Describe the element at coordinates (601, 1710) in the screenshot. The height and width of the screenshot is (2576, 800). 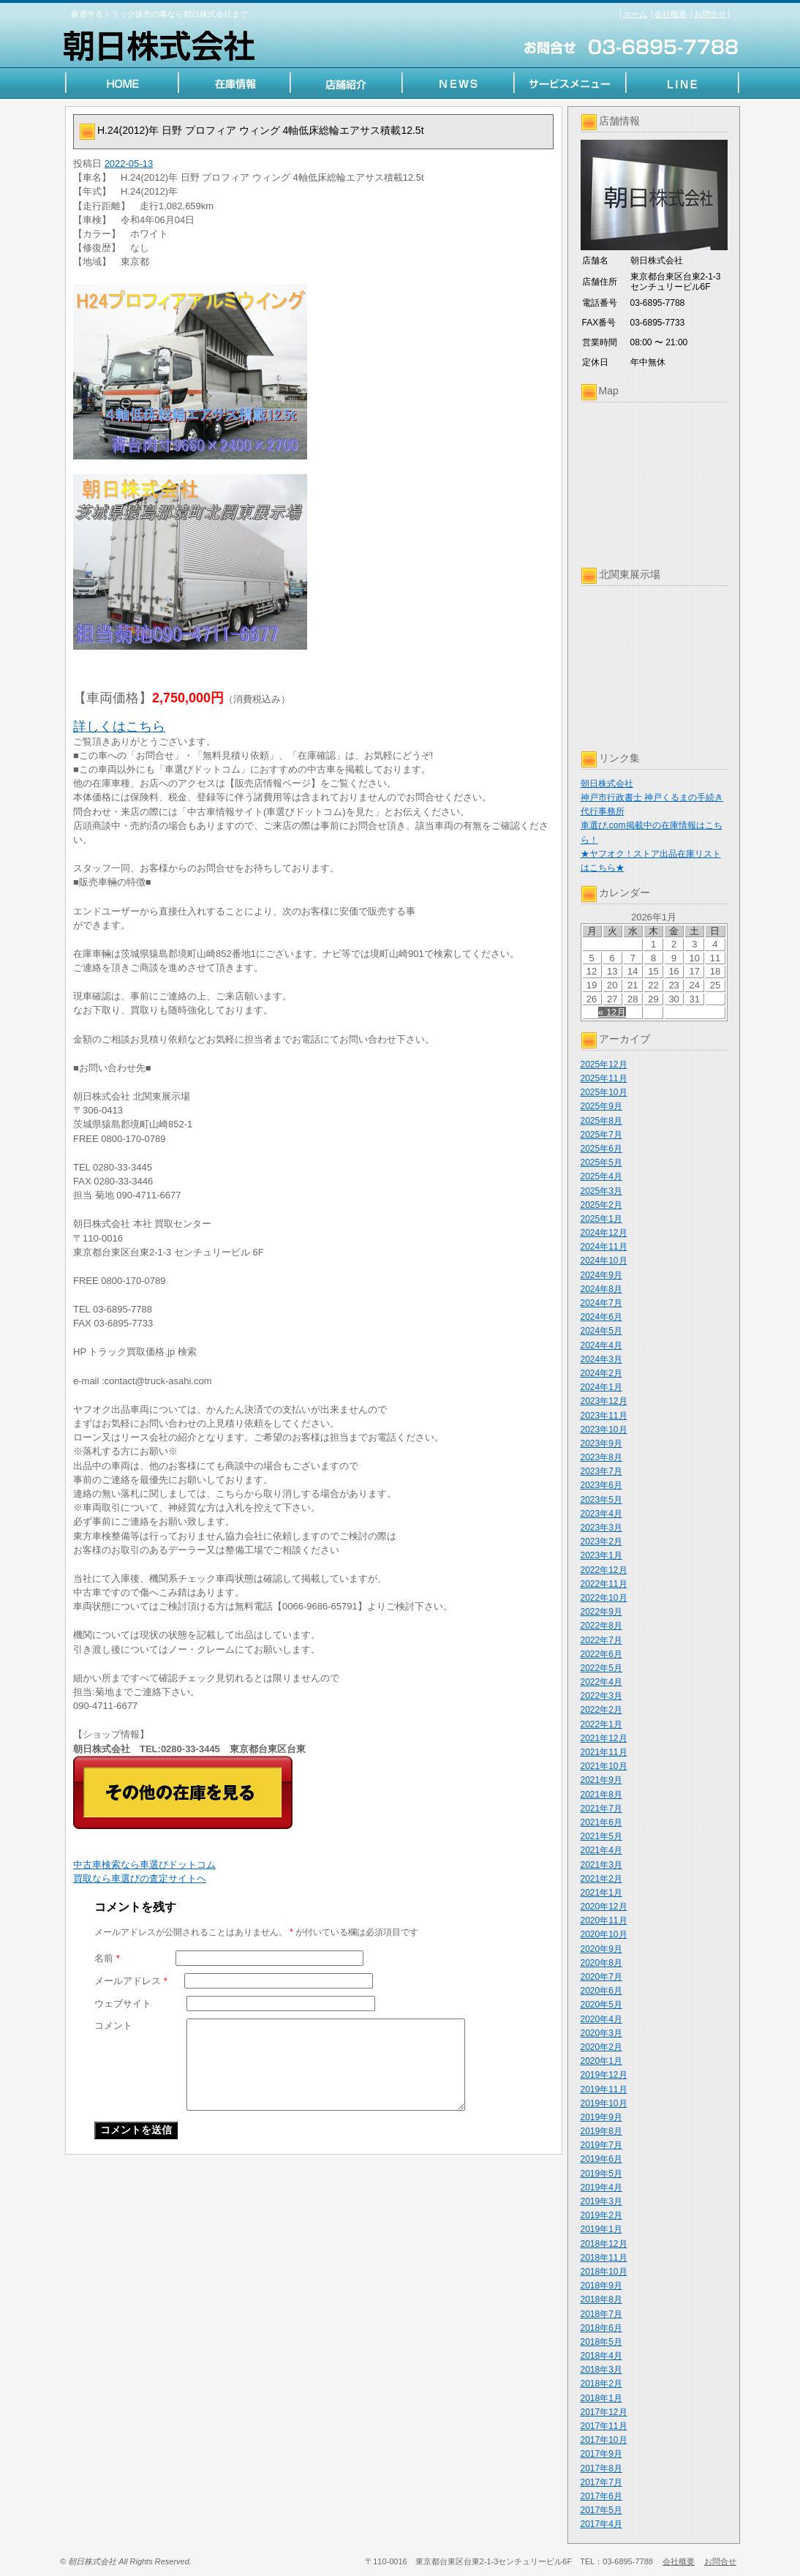
I see `2022年2月` at that location.